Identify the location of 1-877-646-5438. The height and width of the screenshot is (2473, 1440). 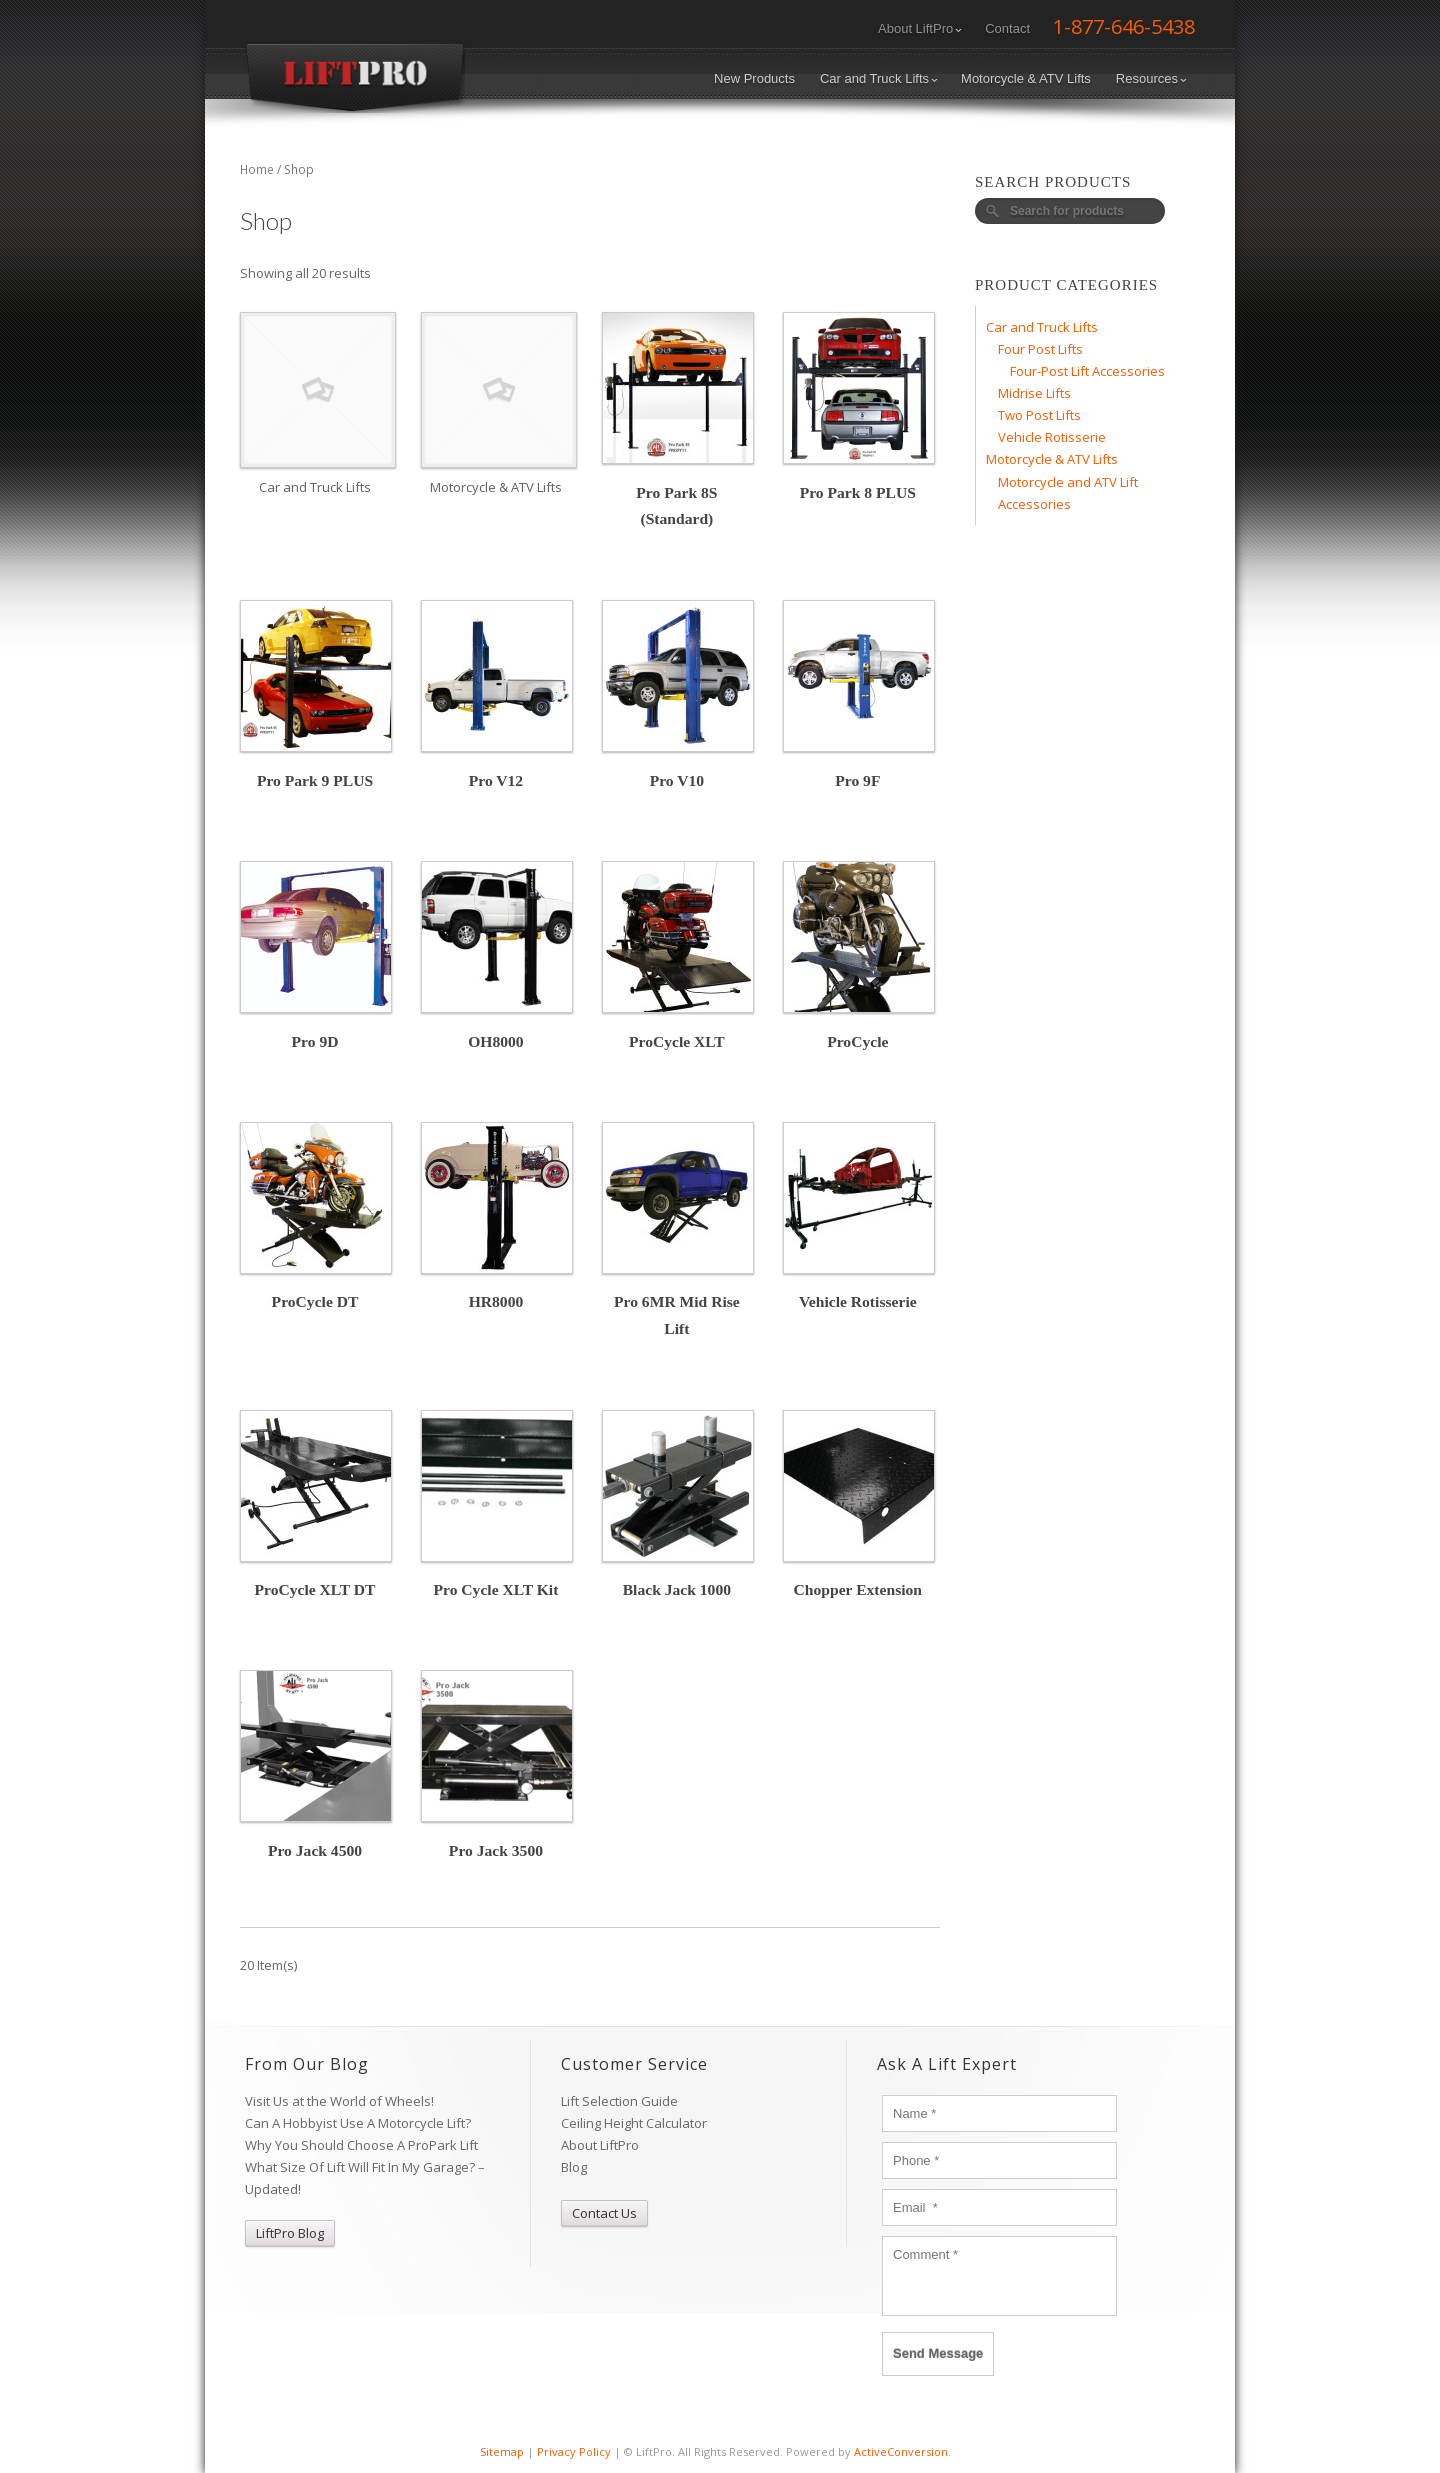
(1124, 26).